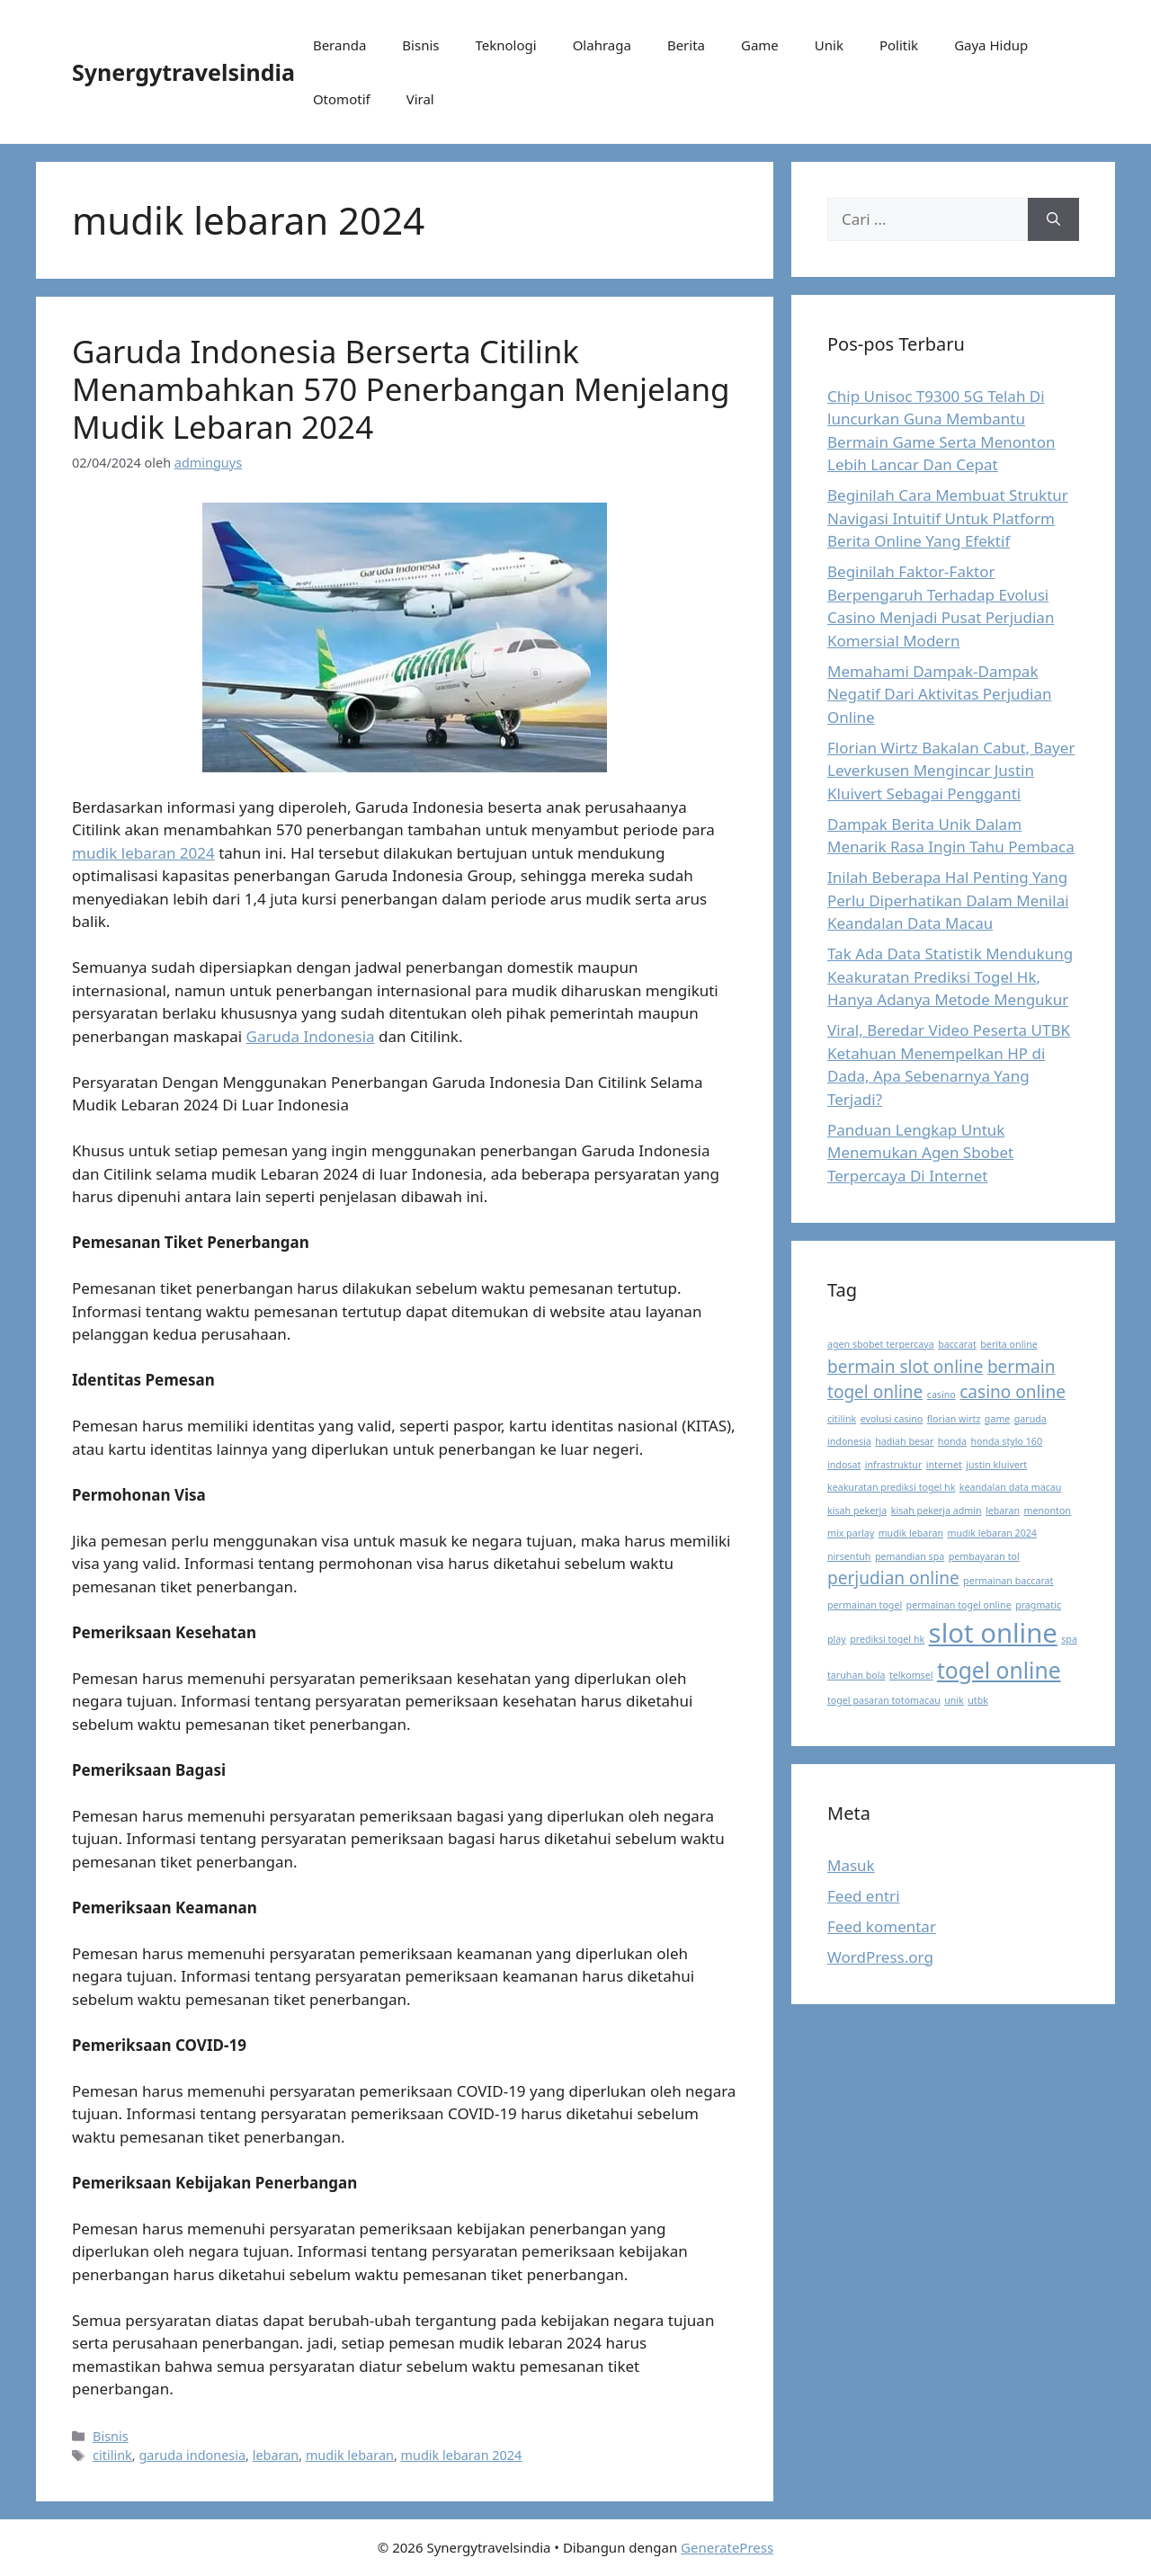  I want to click on permainan togel [permainan togel (1 item)], so click(864, 1605).